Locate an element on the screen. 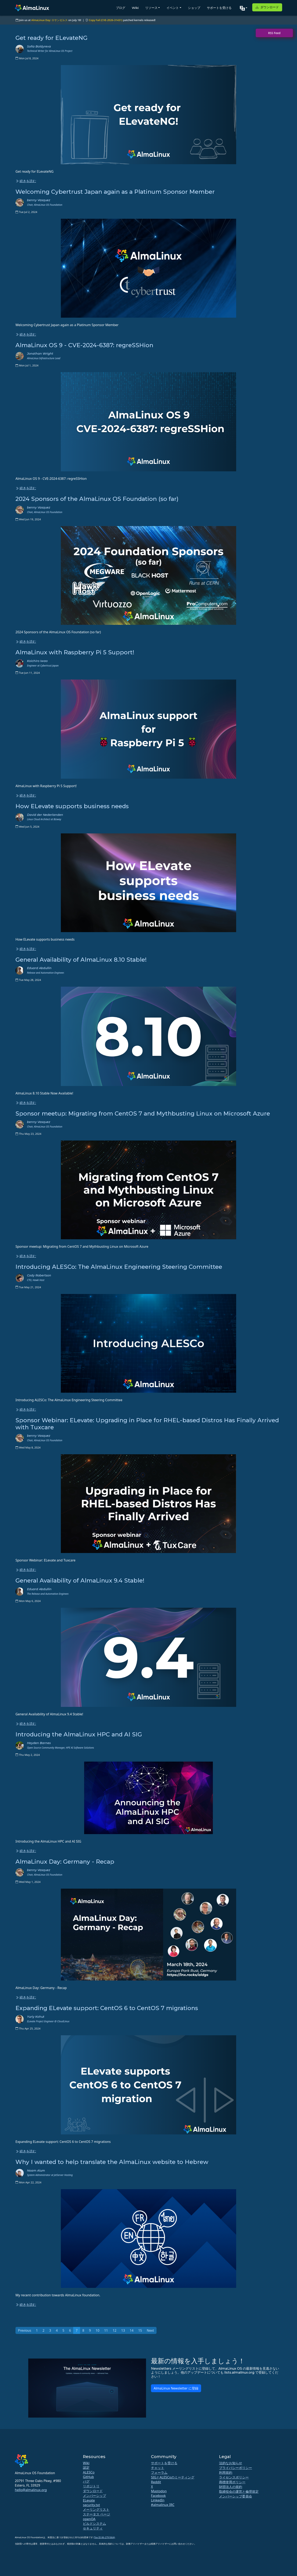 This screenshot has height=2576, width=297. 10 is located at coordinates (97, 2330).